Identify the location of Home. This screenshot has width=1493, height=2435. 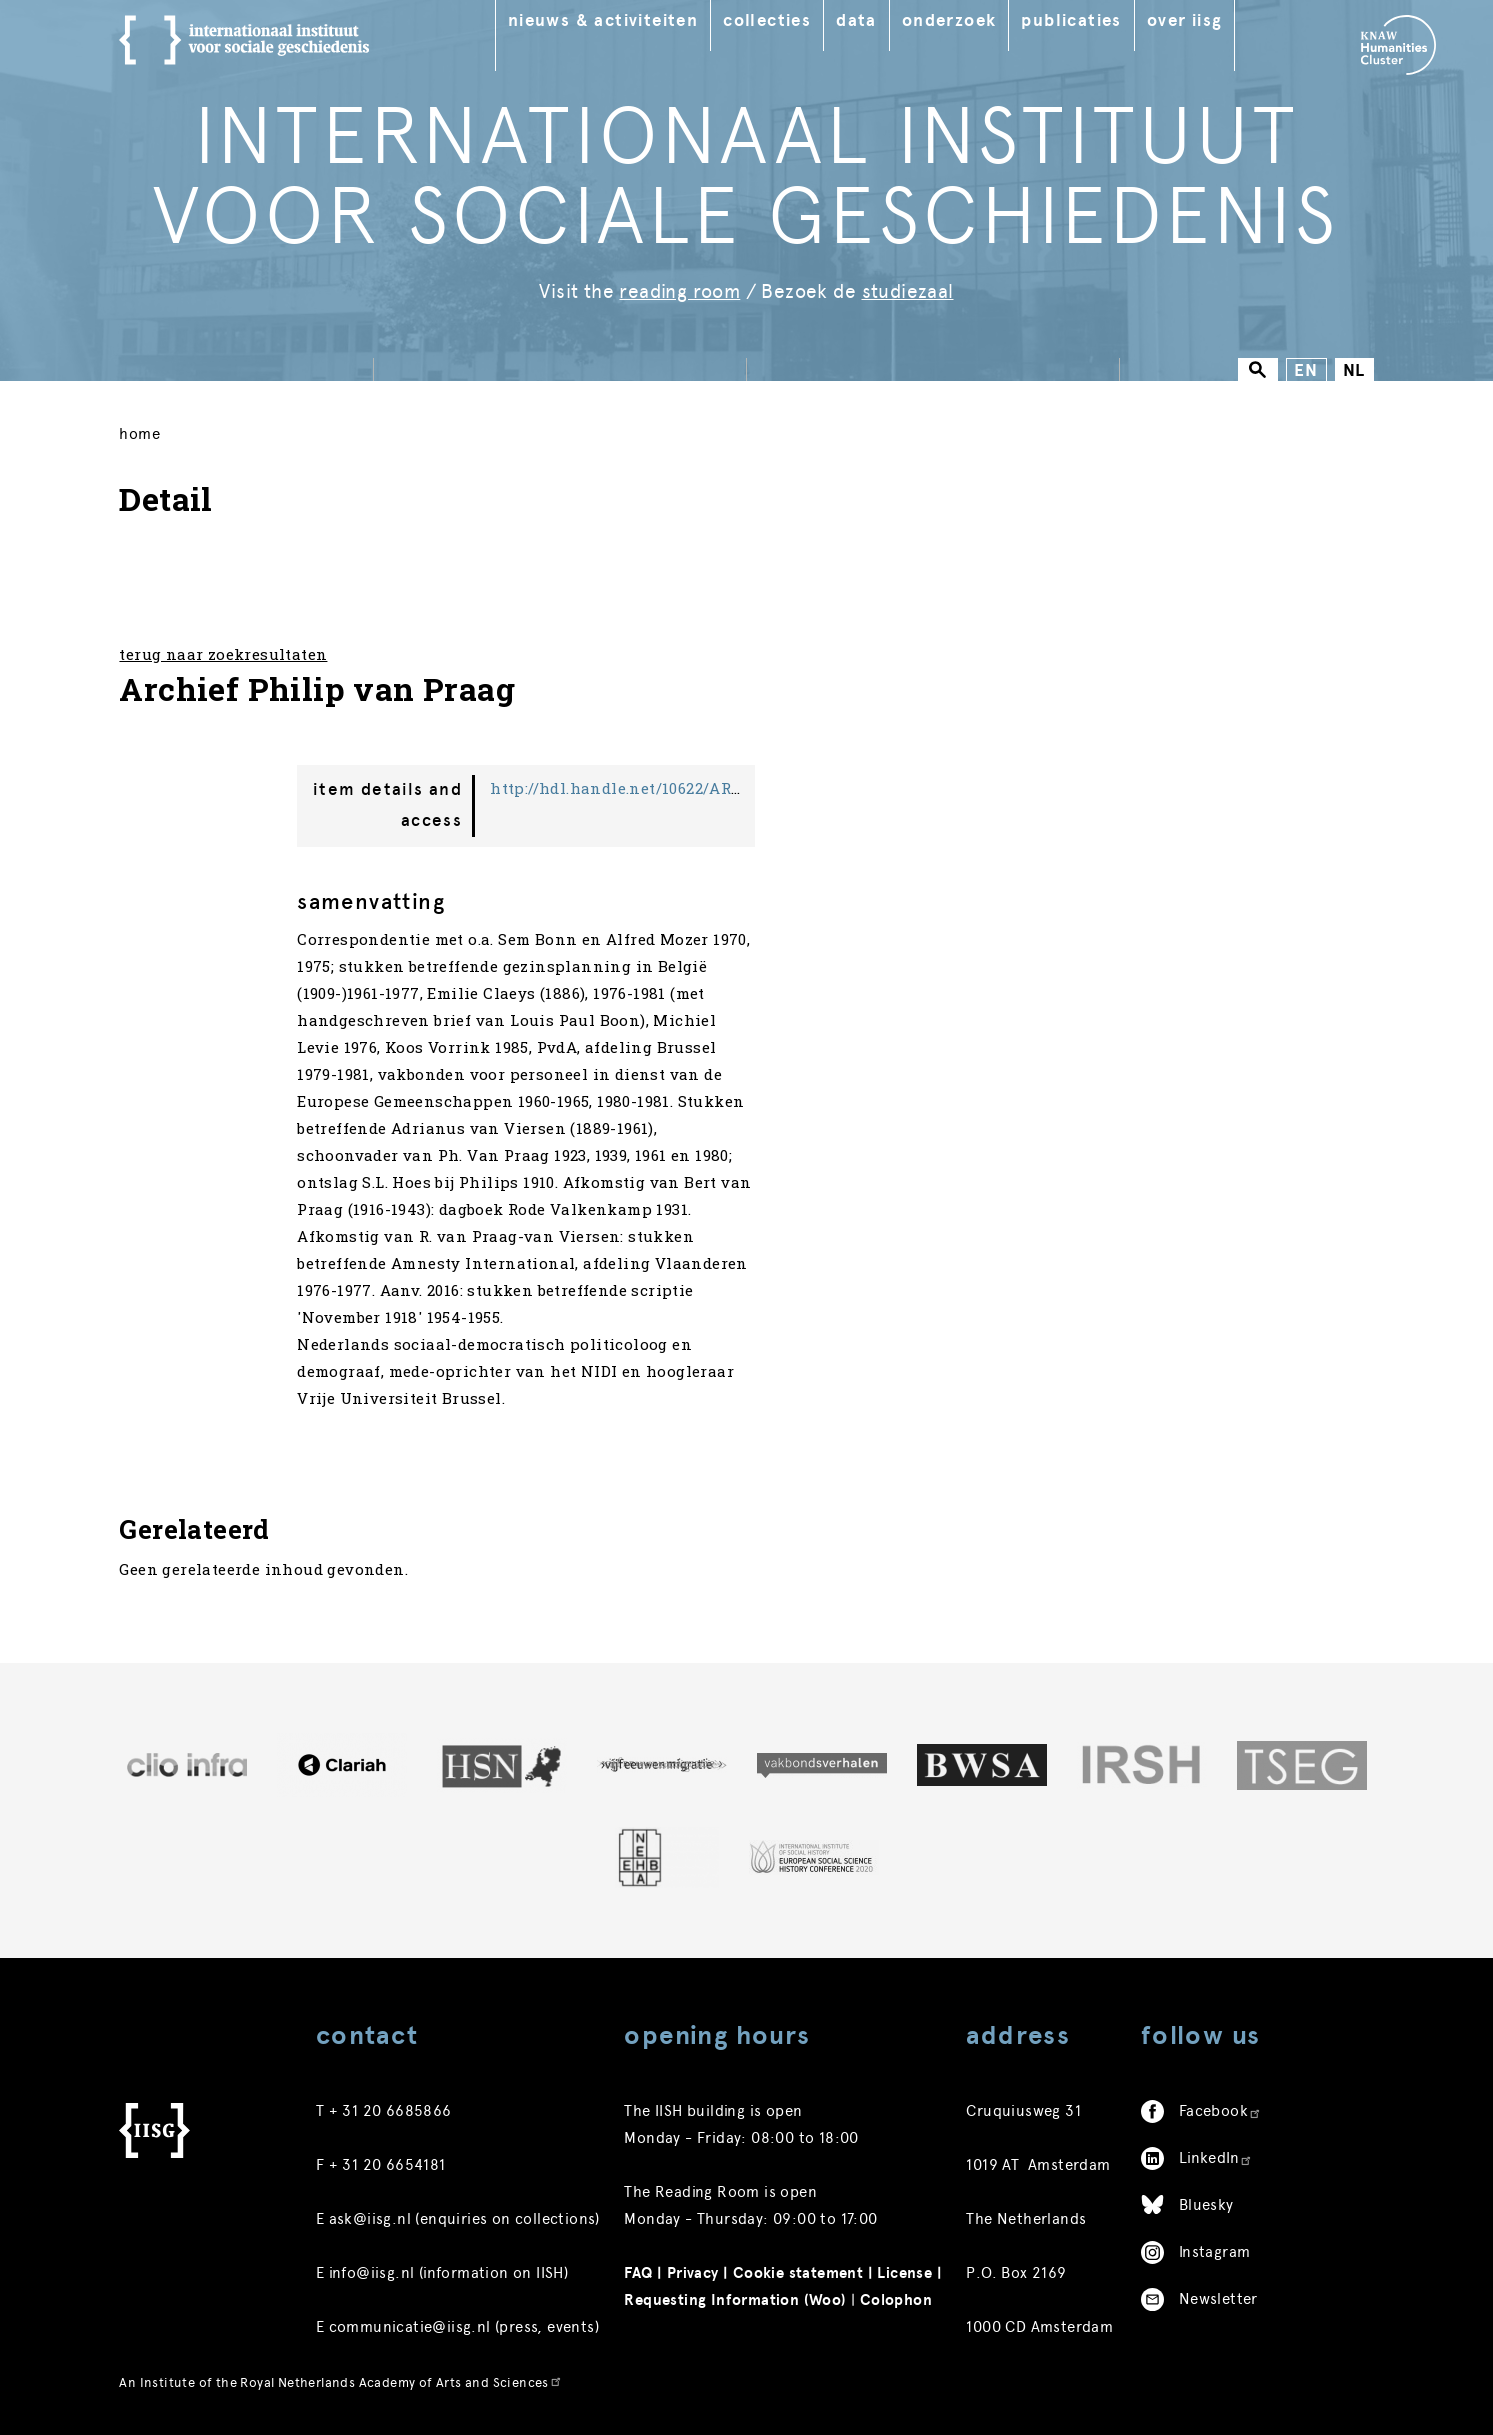
(139, 434).